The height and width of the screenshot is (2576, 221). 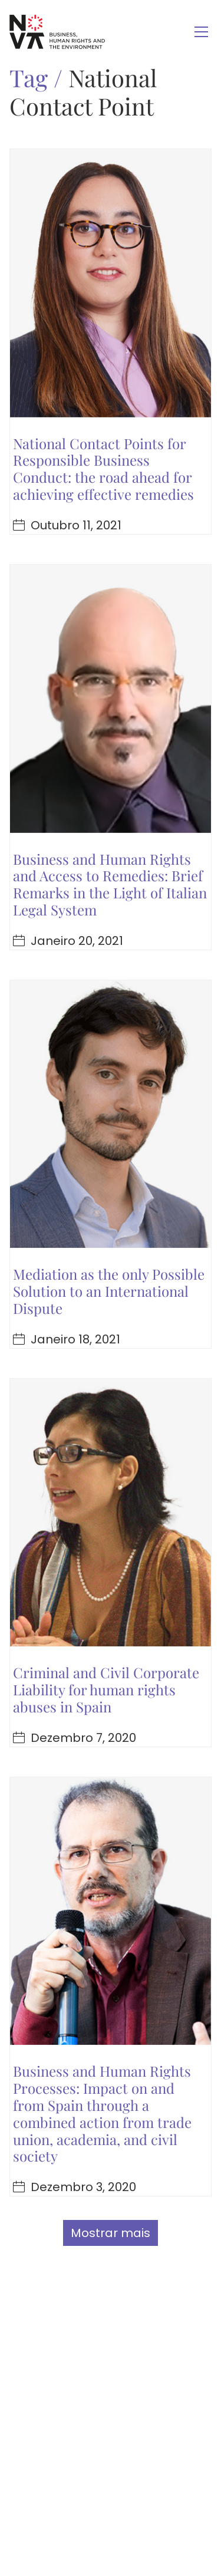 What do you see at coordinates (110, 699) in the screenshot?
I see `[Business and Human Rights and Access to Remedies: Brief Remarks in the Light of Italian Legal System]` at bounding box center [110, 699].